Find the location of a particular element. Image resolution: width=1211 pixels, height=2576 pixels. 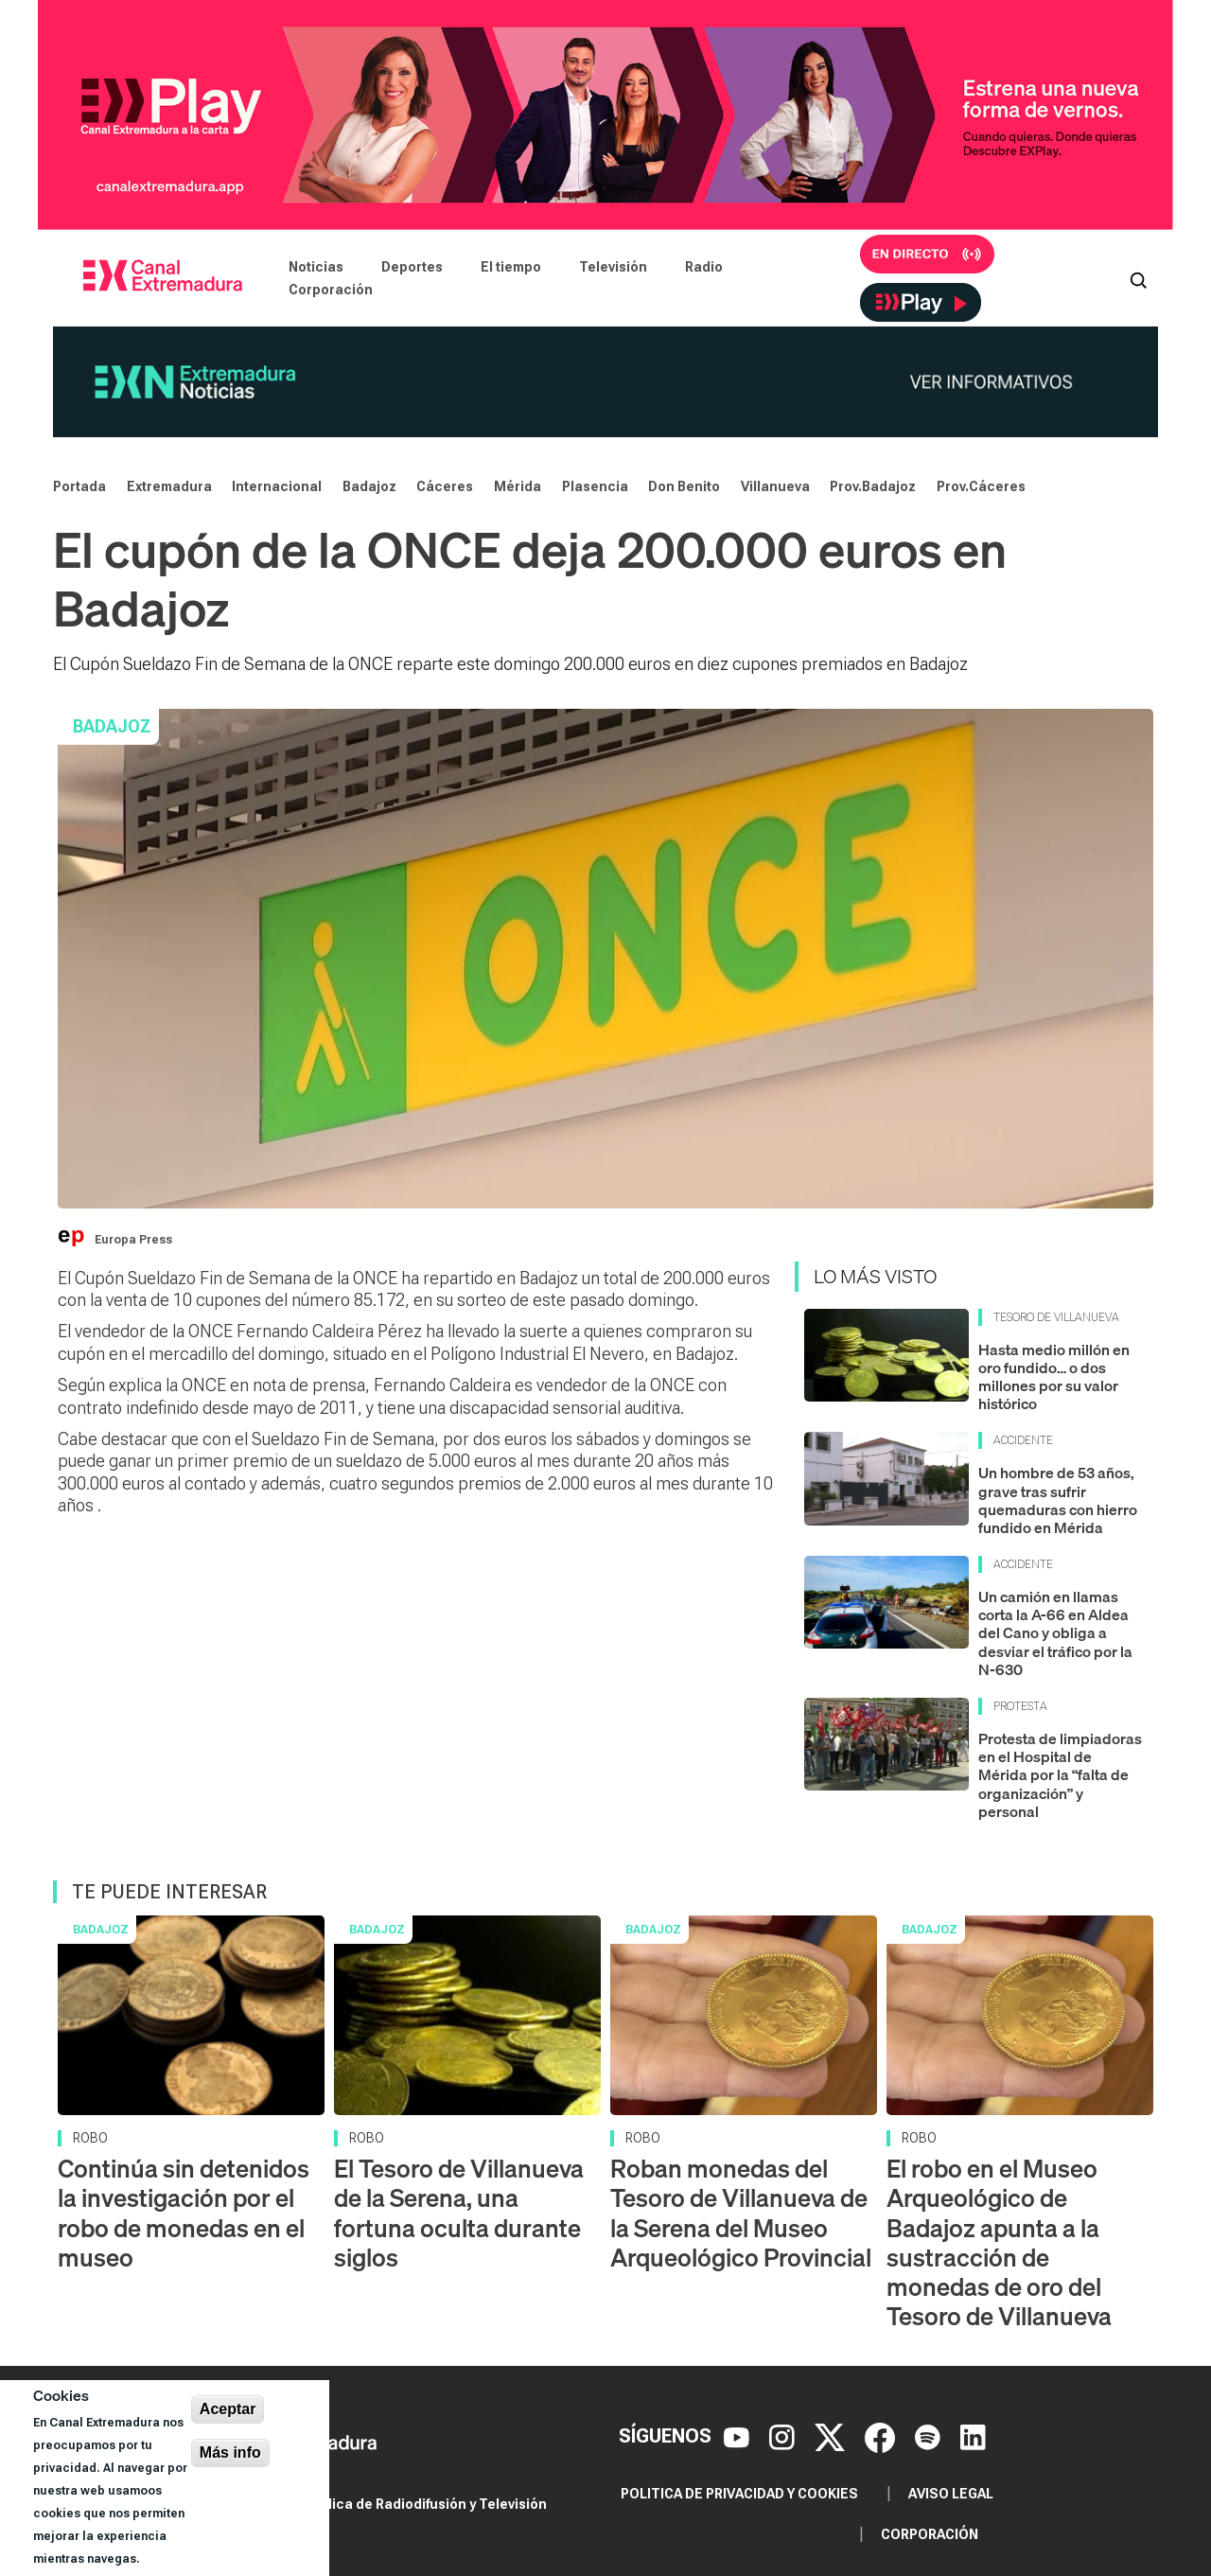

Extremadura is located at coordinates (169, 486).